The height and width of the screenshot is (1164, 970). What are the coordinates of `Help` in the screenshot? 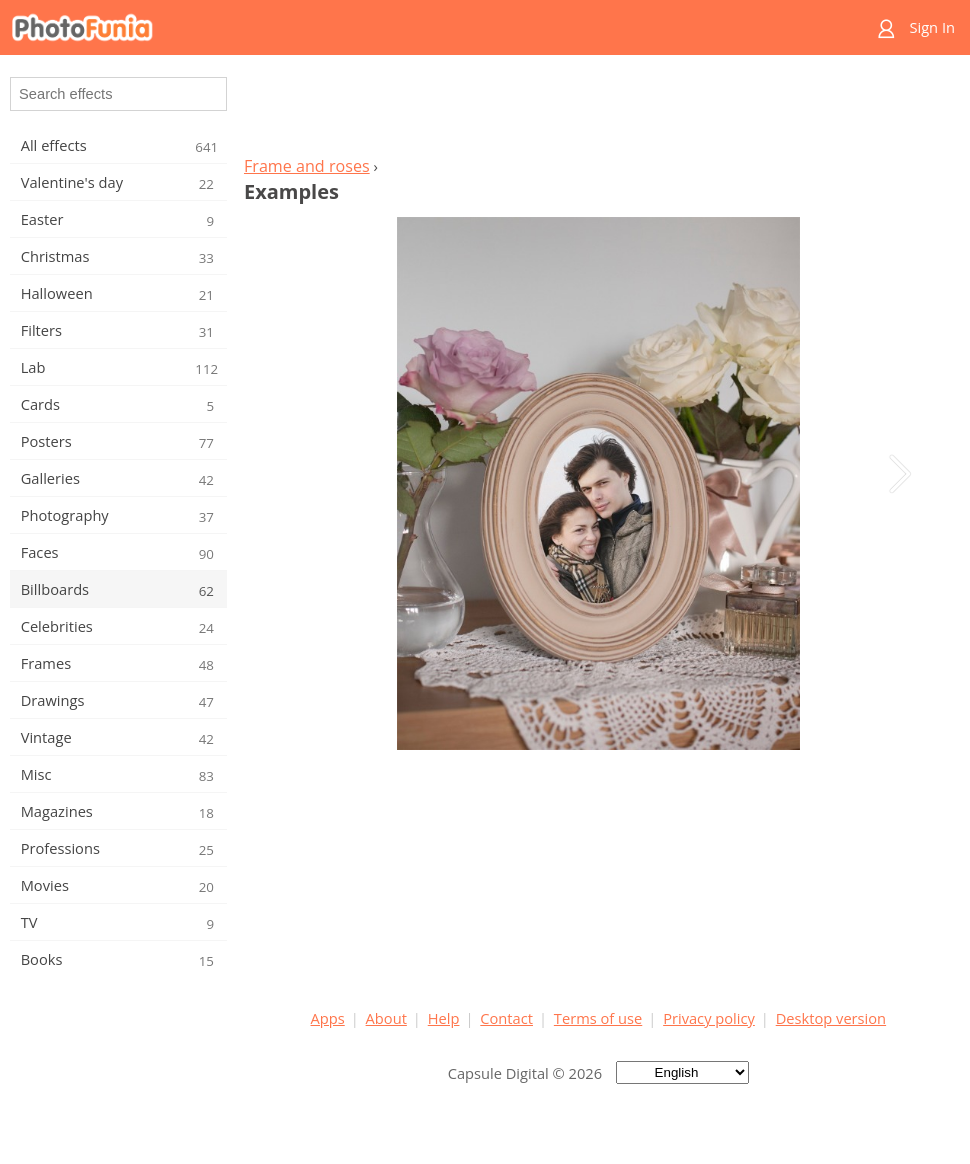 It's located at (444, 1018).